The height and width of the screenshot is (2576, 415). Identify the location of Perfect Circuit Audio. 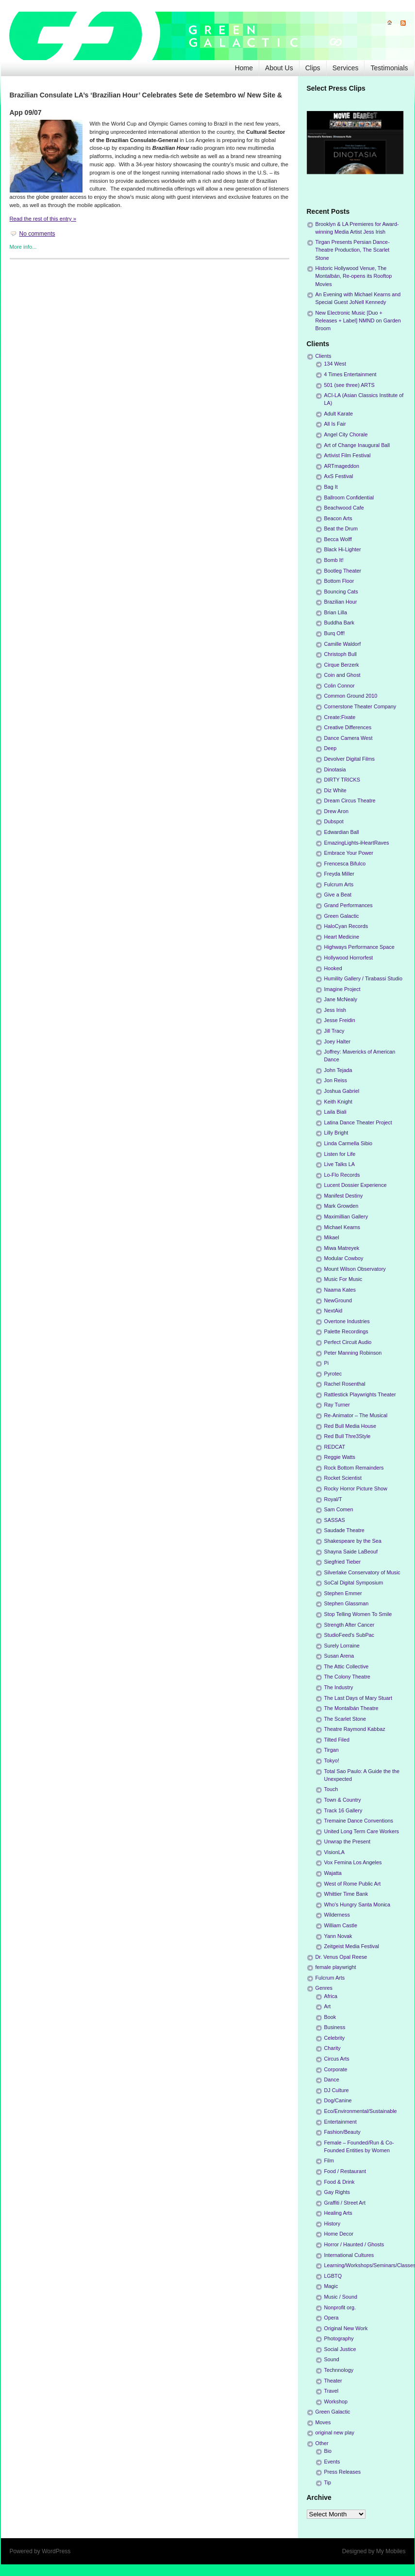
(348, 1342).